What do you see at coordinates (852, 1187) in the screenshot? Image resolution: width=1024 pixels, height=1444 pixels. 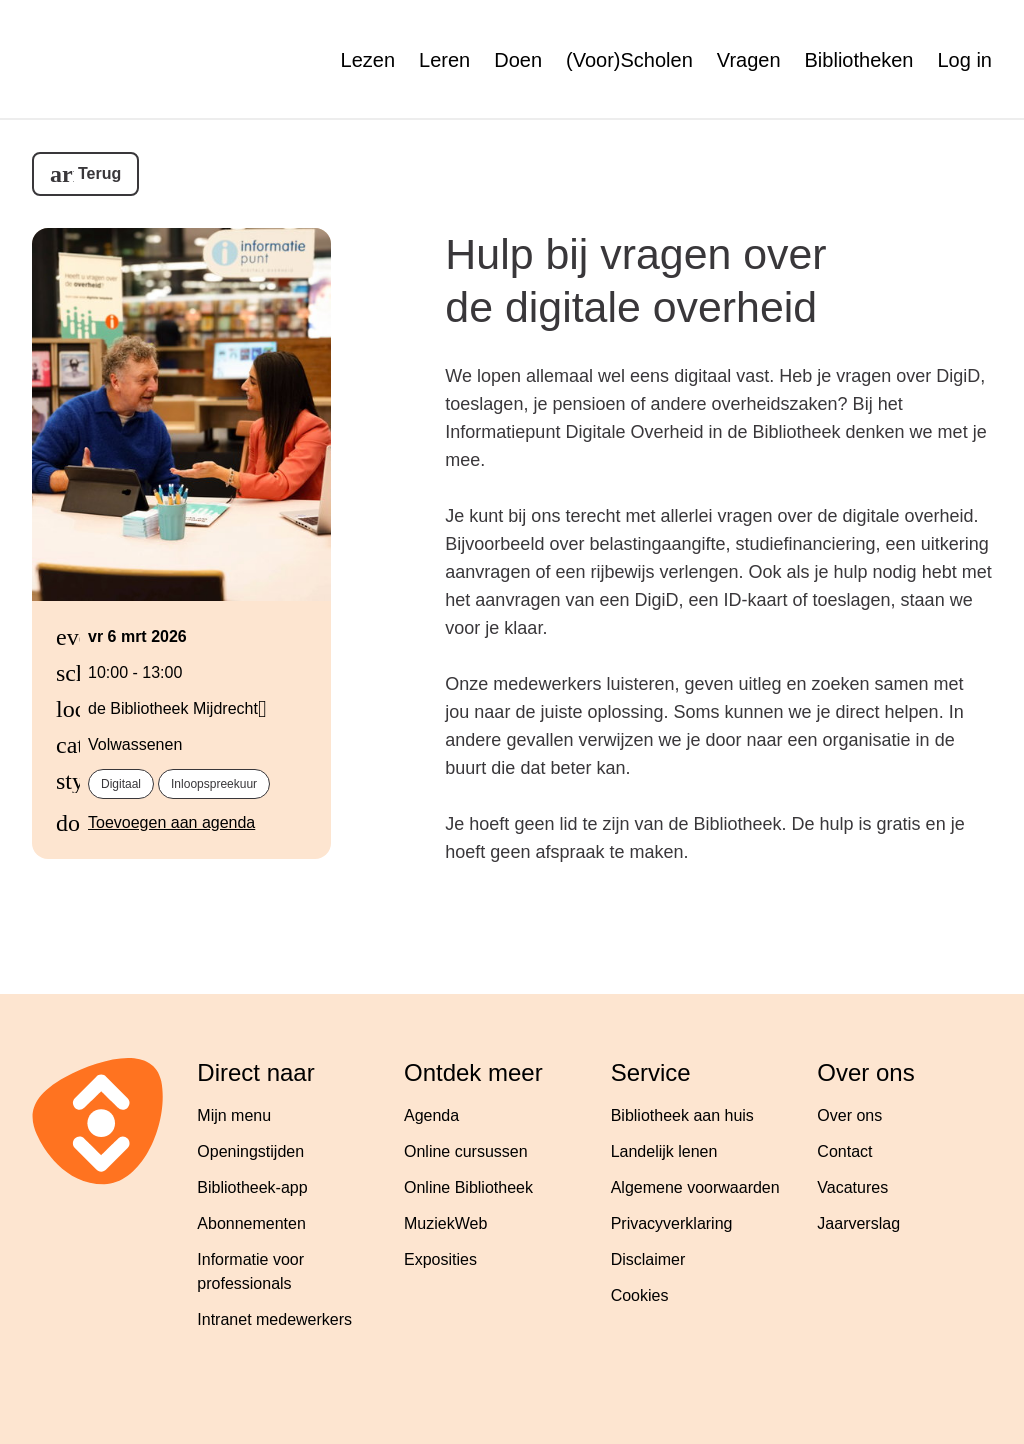 I see `Vacatures` at bounding box center [852, 1187].